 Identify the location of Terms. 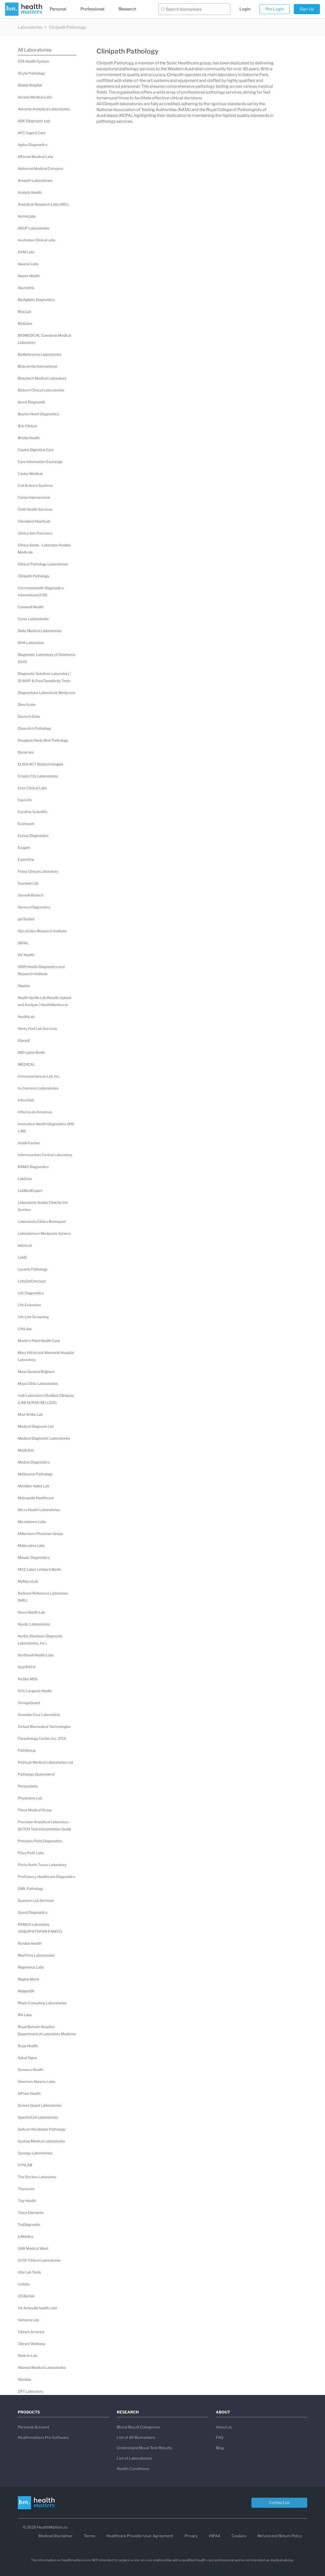
(89, 2536).